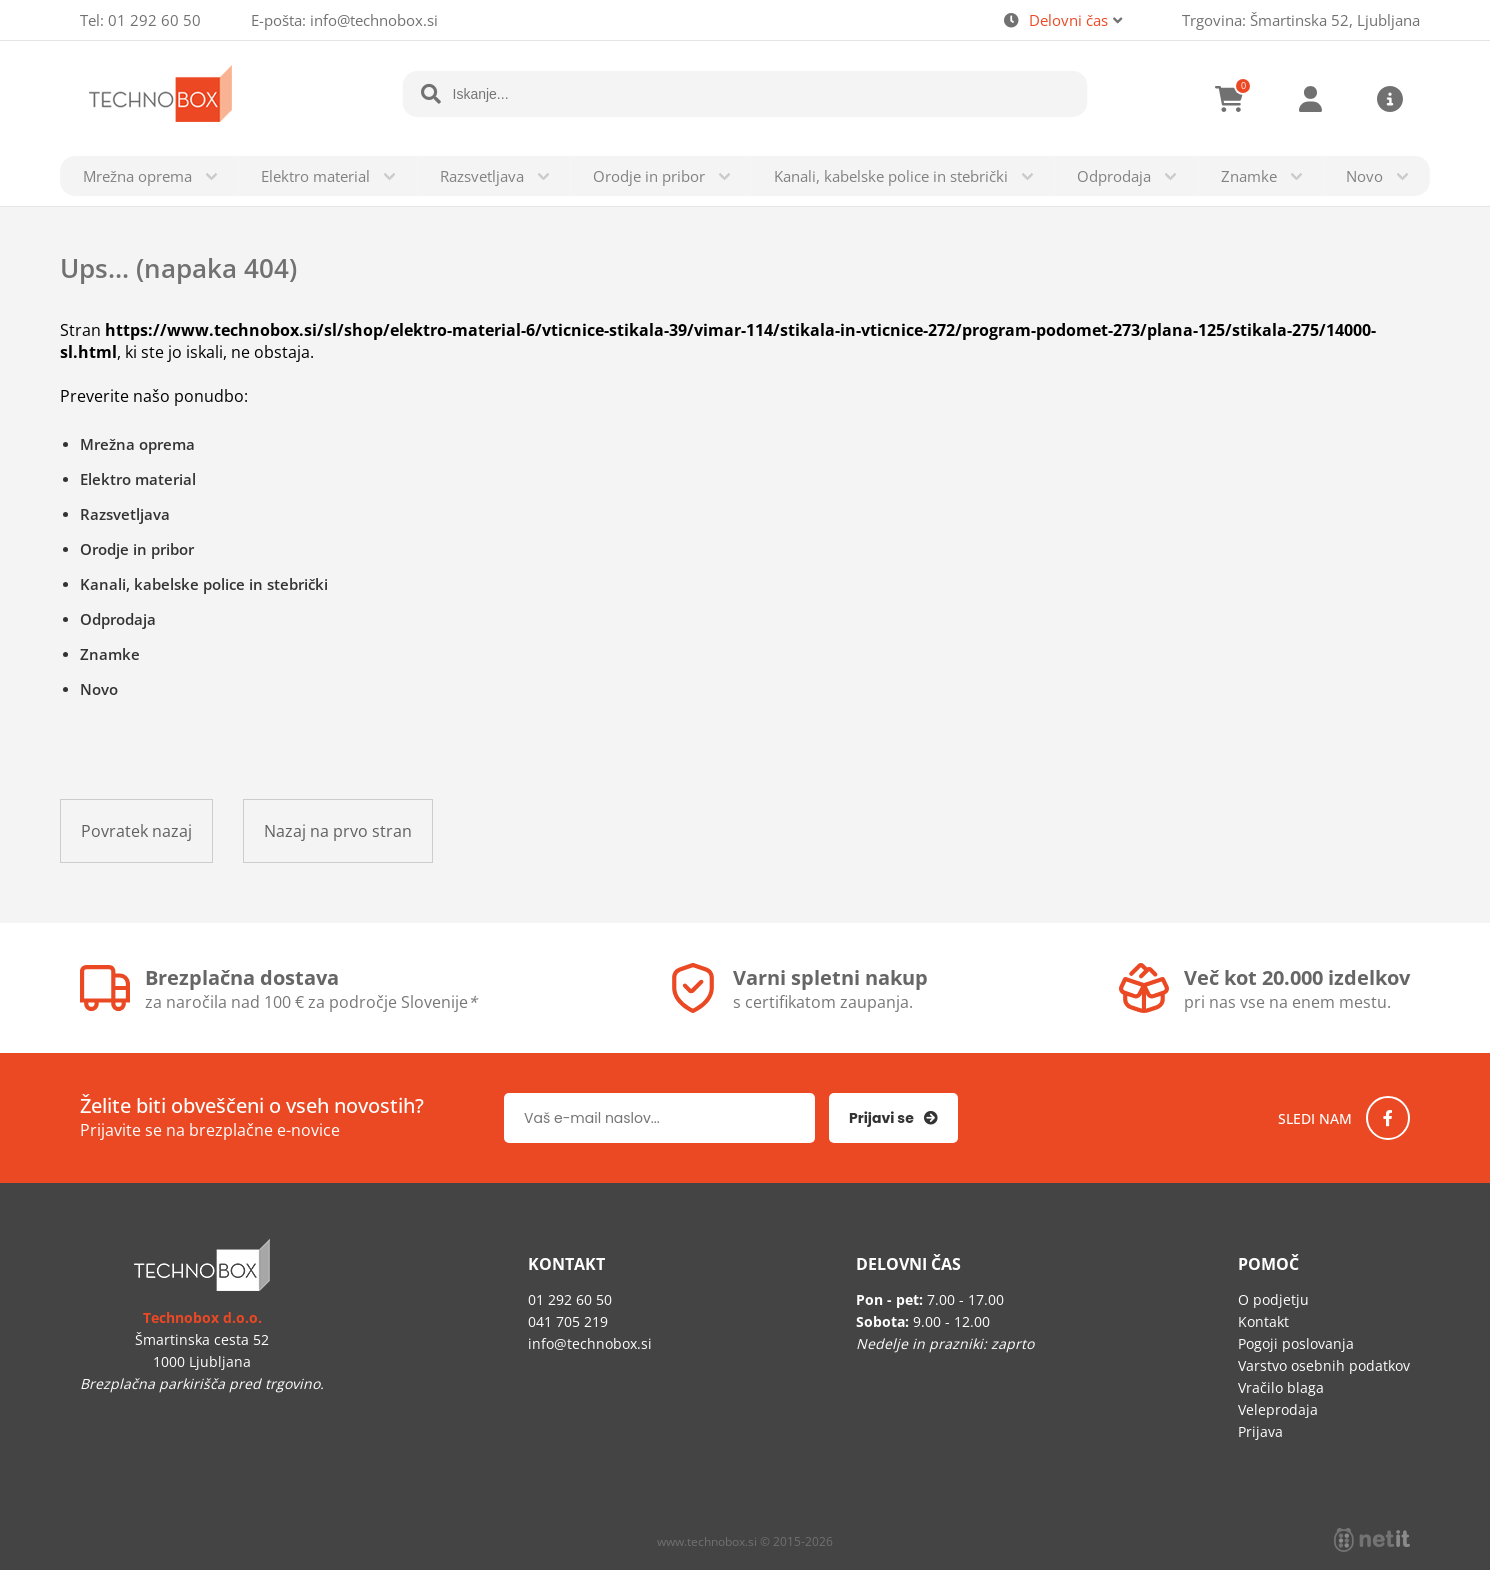  What do you see at coordinates (649, 176) in the screenshot?
I see `Orodje in pribor` at bounding box center [649, 176].